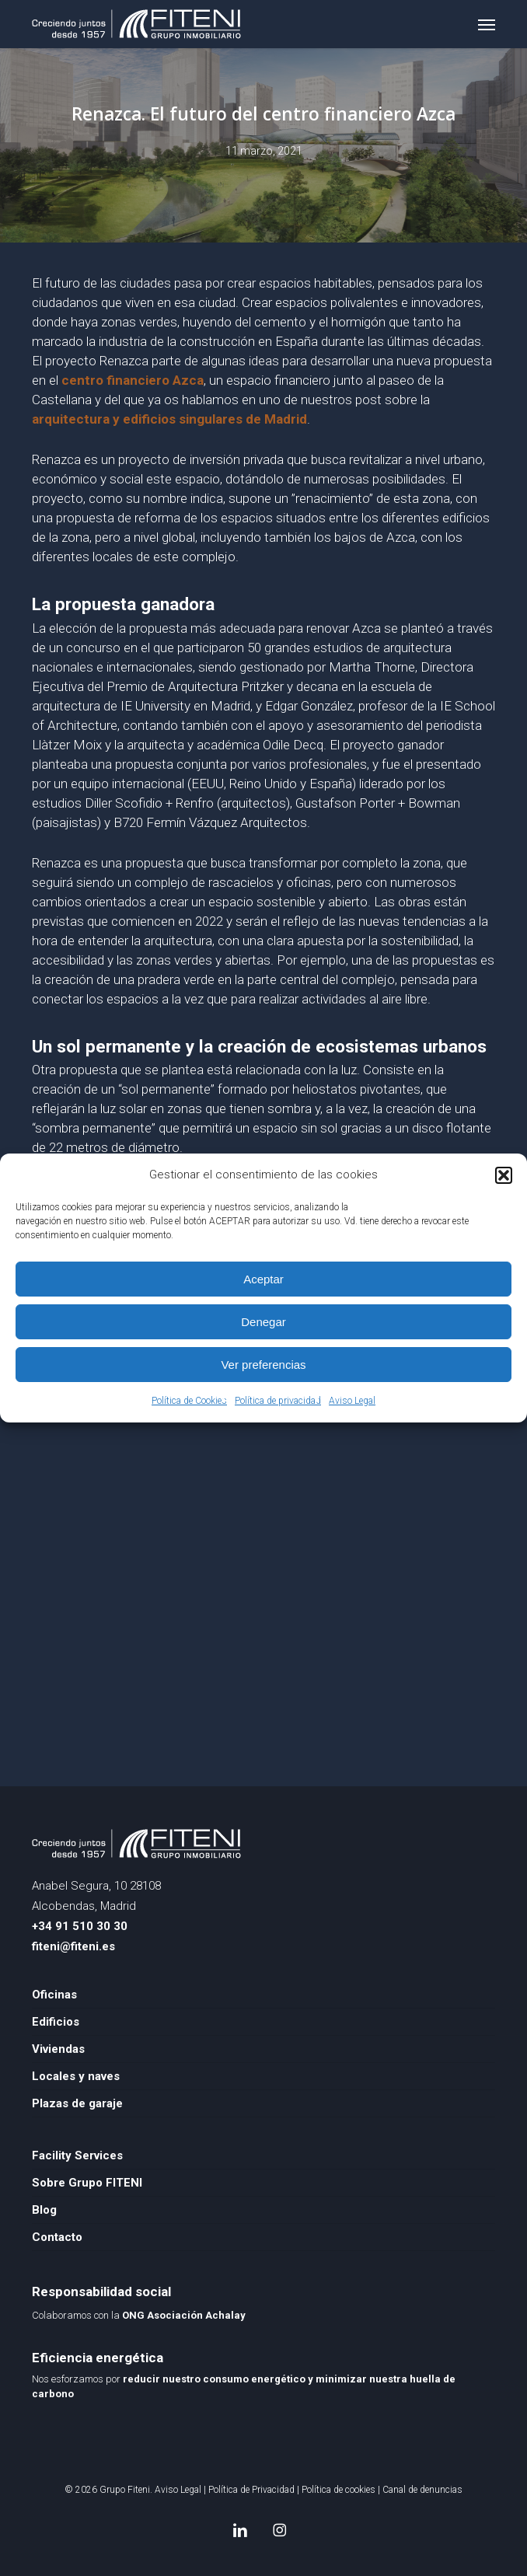 Image resolution: width=527 pixels, height=2576 pixels. I want to click on Política de cookies, so click(338, 2489).